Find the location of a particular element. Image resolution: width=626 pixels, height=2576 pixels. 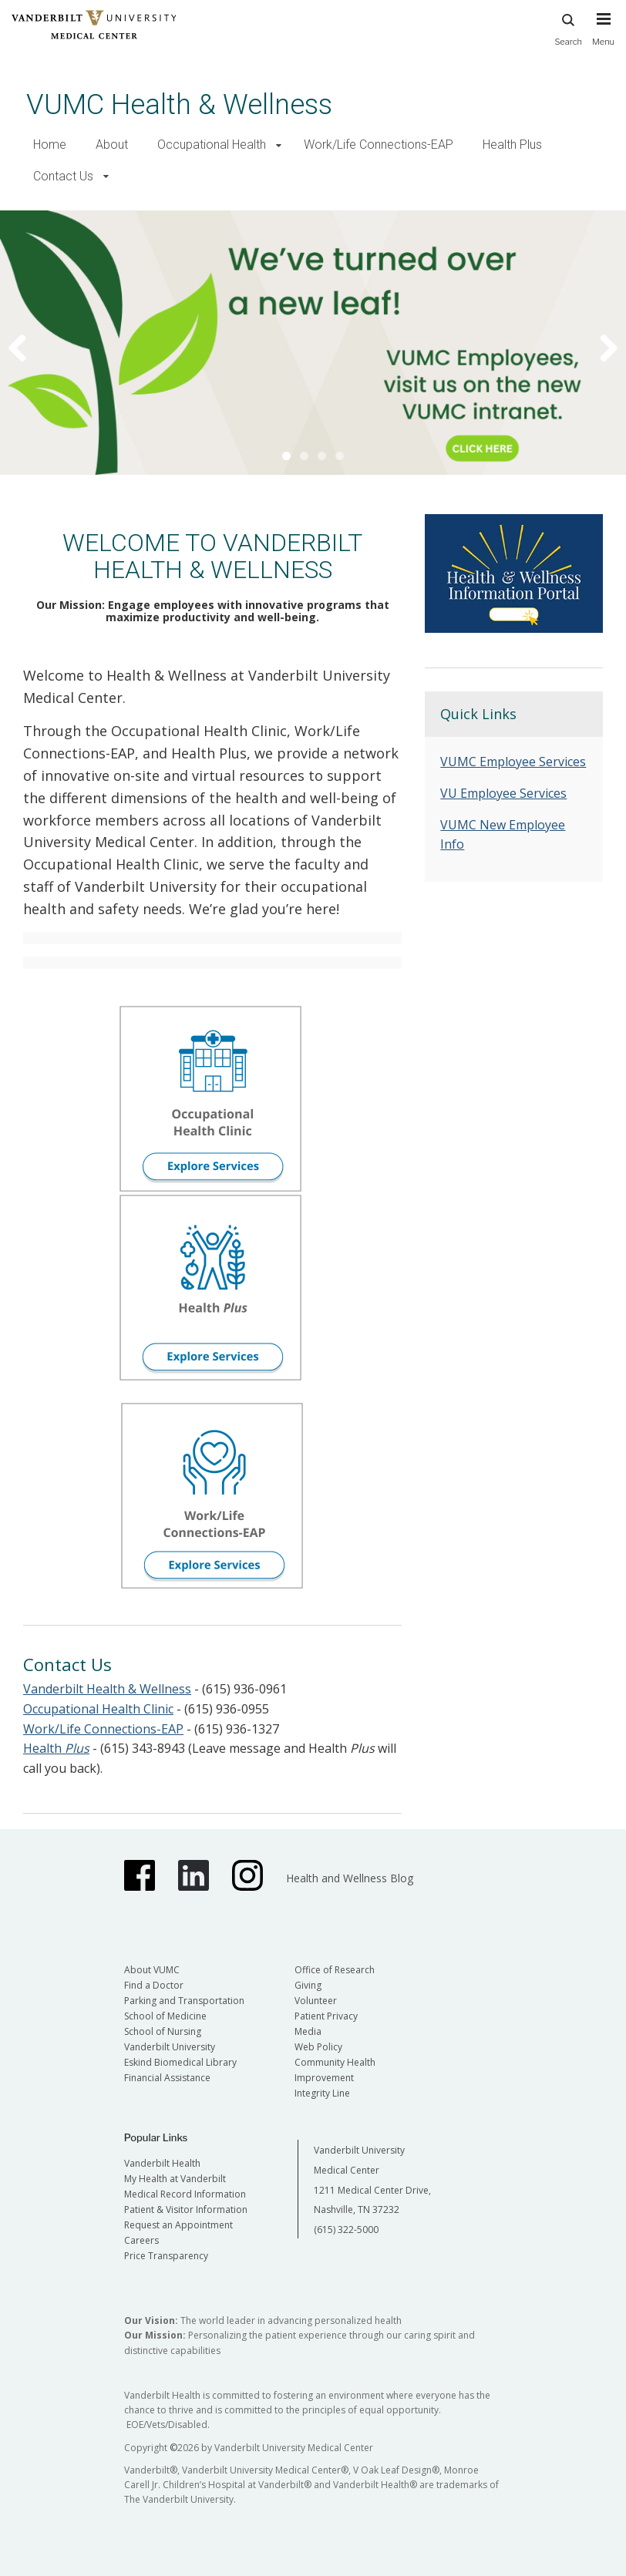

About is located at coordinates (112, 144).